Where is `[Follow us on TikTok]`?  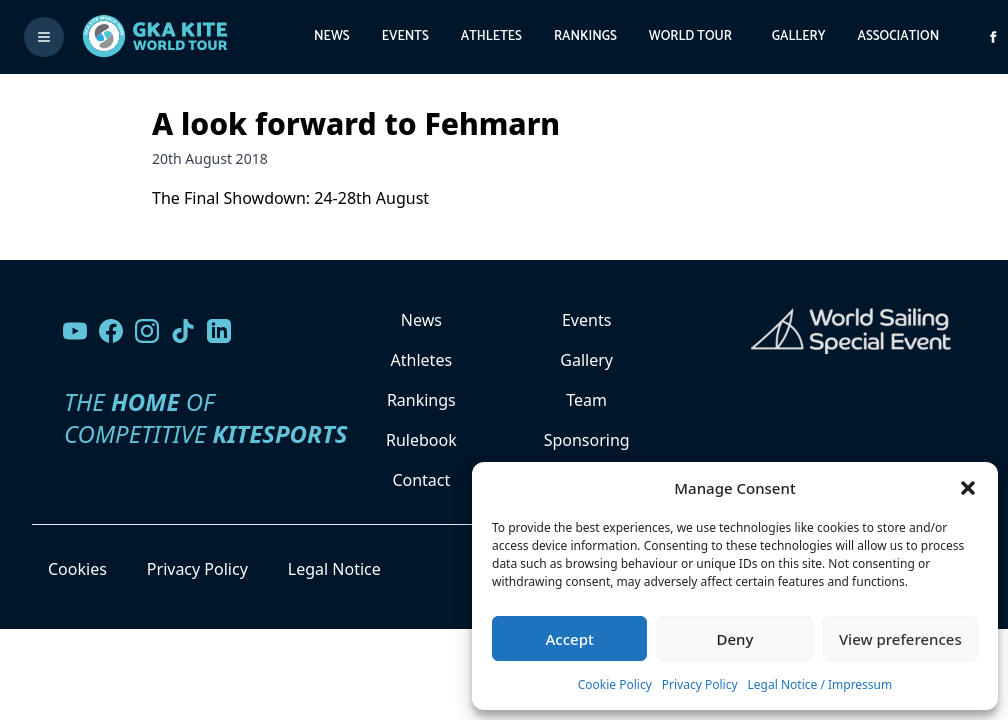 [Follow us on TikTok] is located at coordinates (183, 331).